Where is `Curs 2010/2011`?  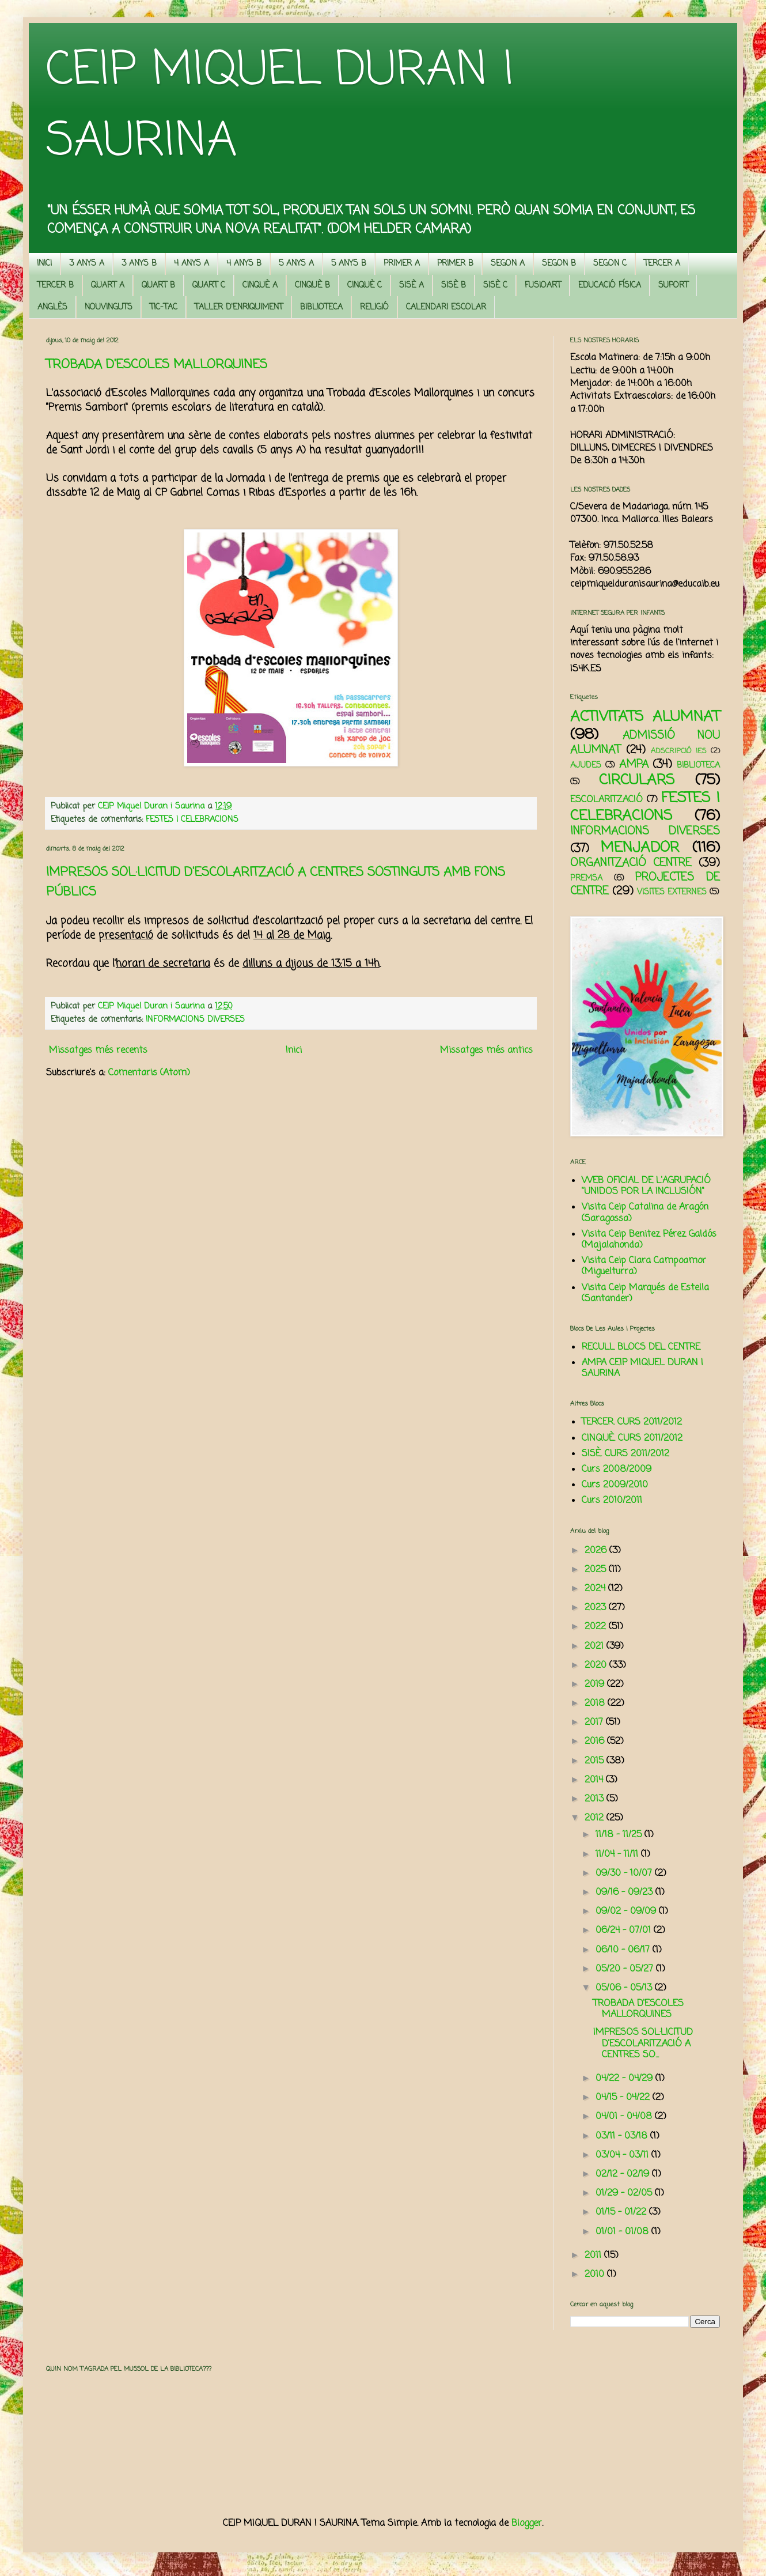 Curs 2010/2011 is located at coordinates (612, 1501).